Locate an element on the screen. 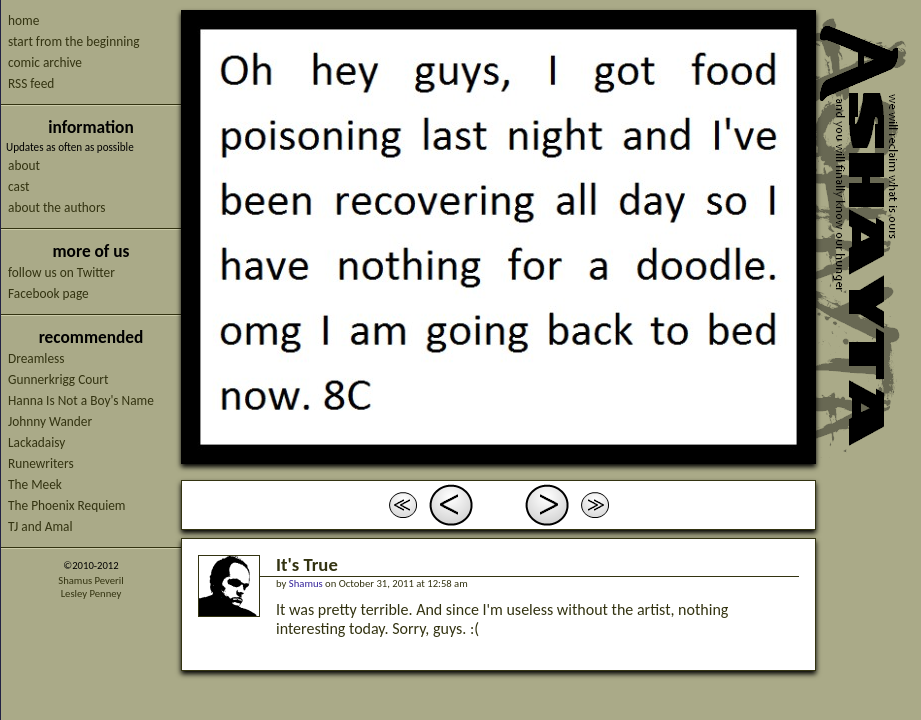 This screenshot has width=921, height=720. comic archive is located at coordinates (45, 62).